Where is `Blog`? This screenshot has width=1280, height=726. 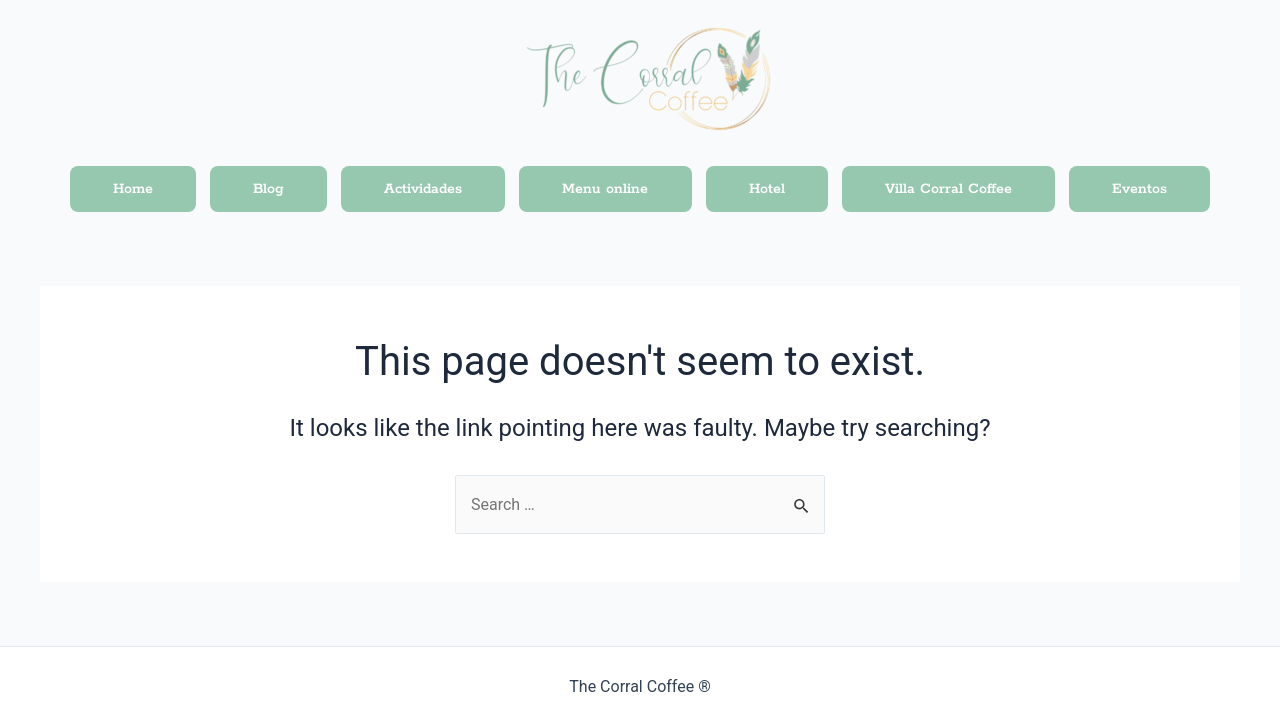 Blog is located at coordinates (268, 189).